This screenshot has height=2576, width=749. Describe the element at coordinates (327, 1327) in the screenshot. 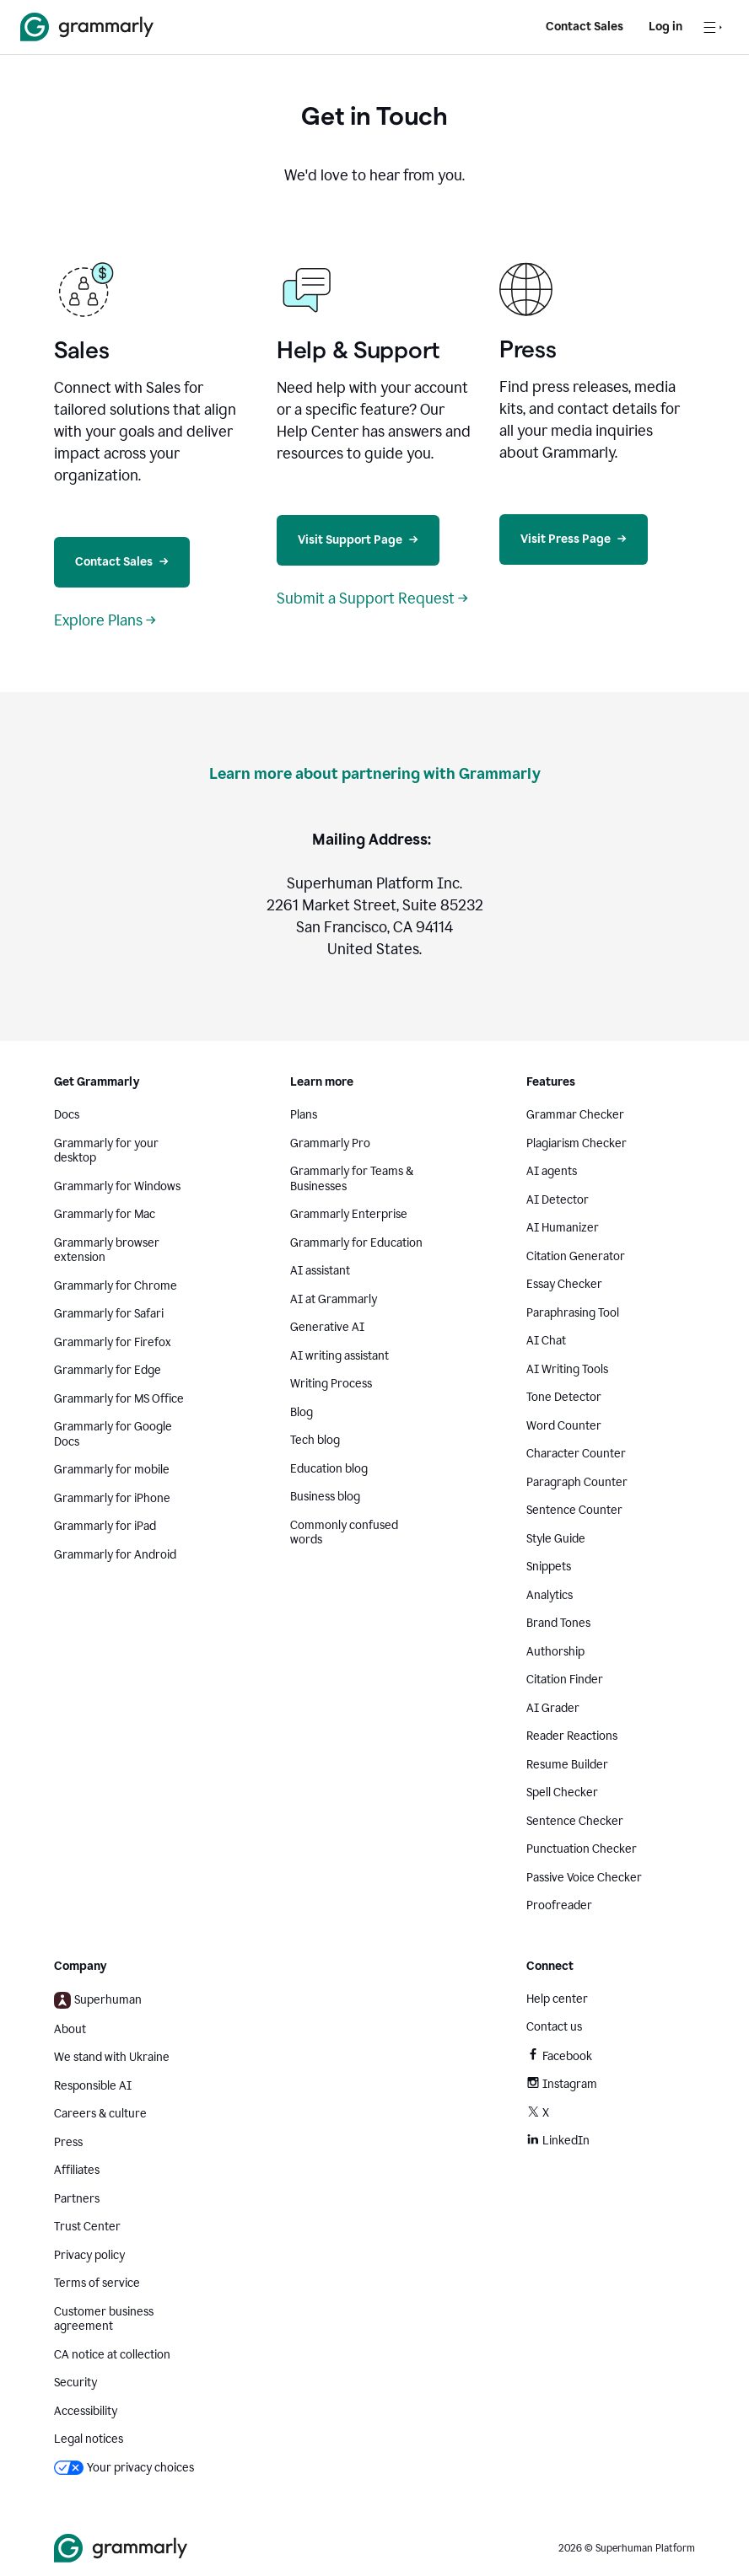

I see `Generative AI` at that location.